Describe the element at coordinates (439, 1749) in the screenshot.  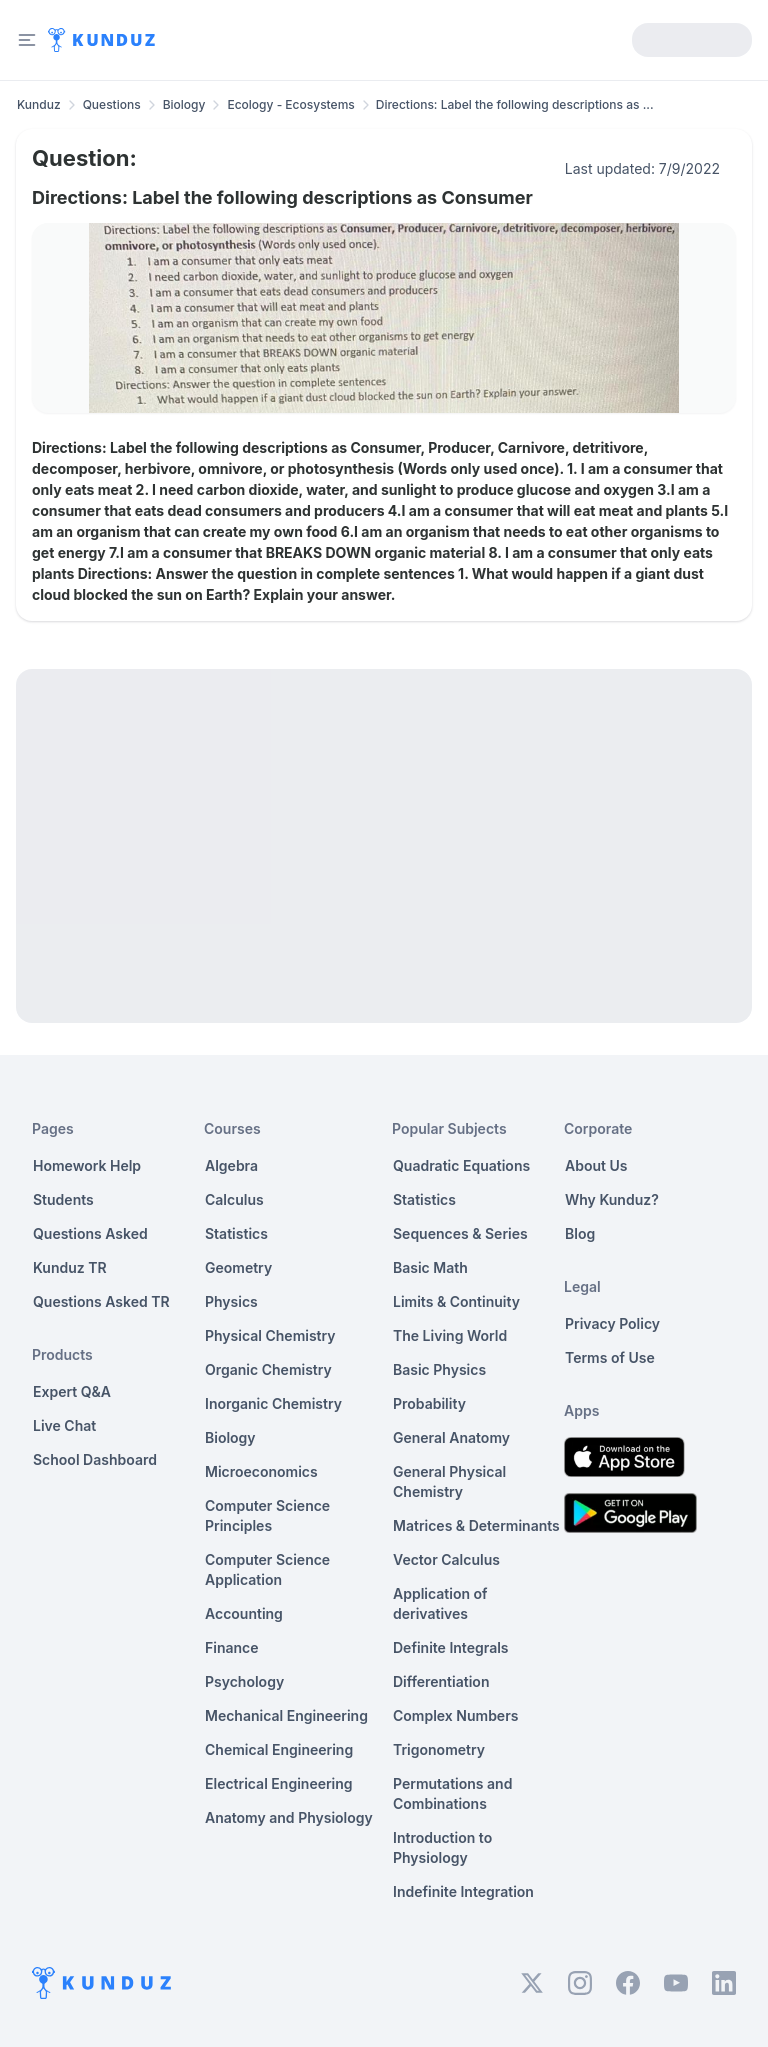
I see `Trigonometry` at that location.